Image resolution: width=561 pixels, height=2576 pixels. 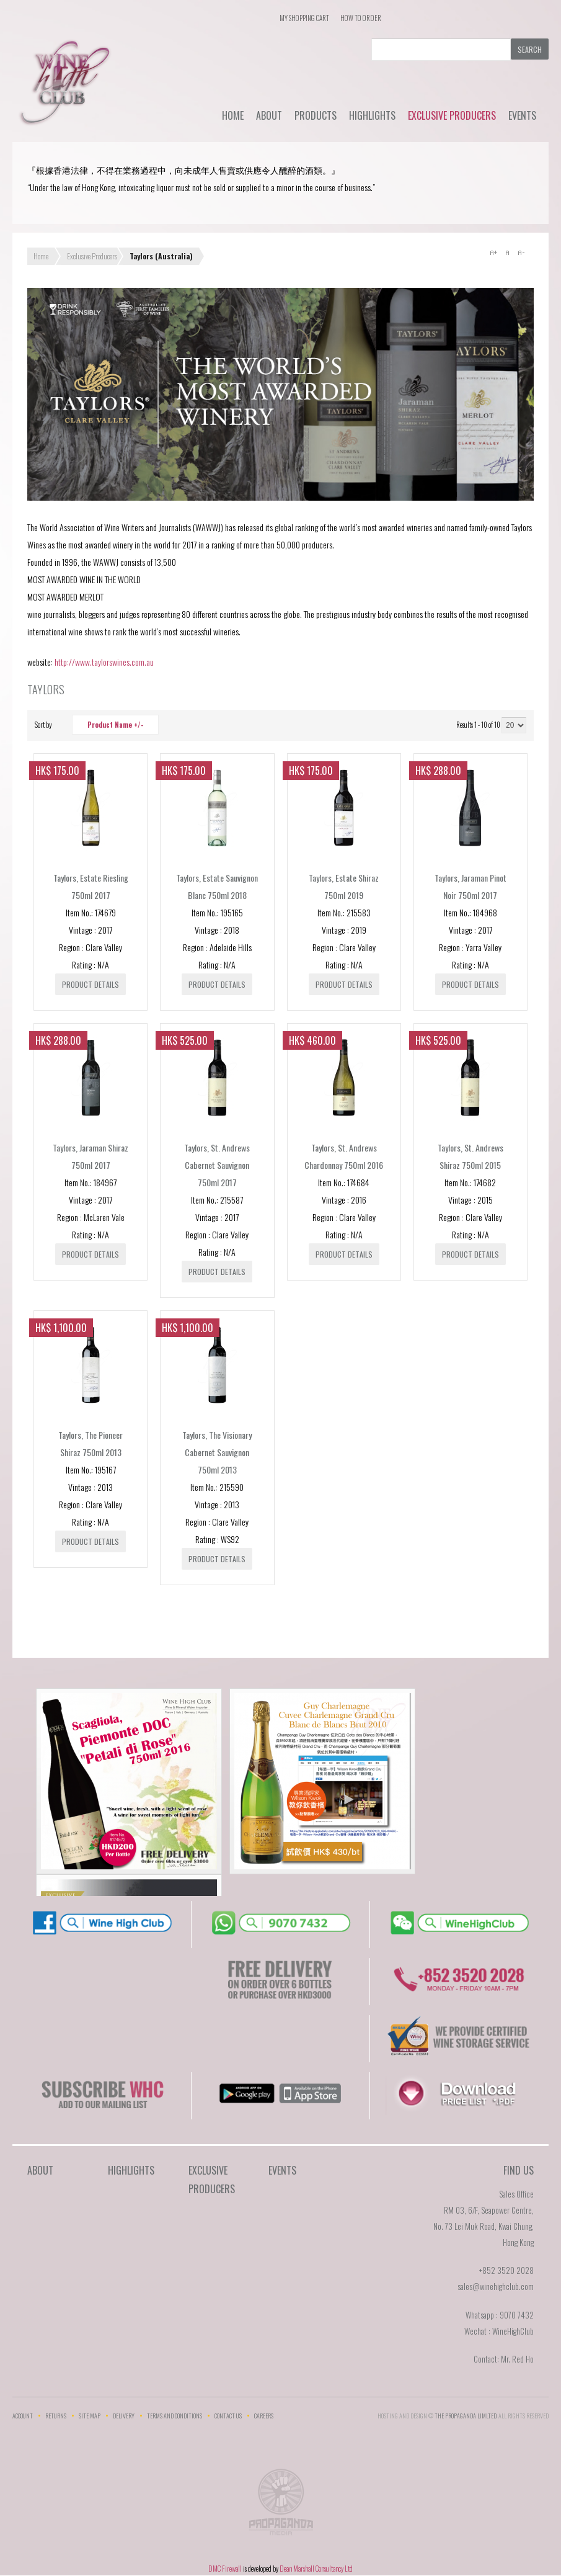 I want to click on +852 3520 2028, so click(x=506, y=2270).